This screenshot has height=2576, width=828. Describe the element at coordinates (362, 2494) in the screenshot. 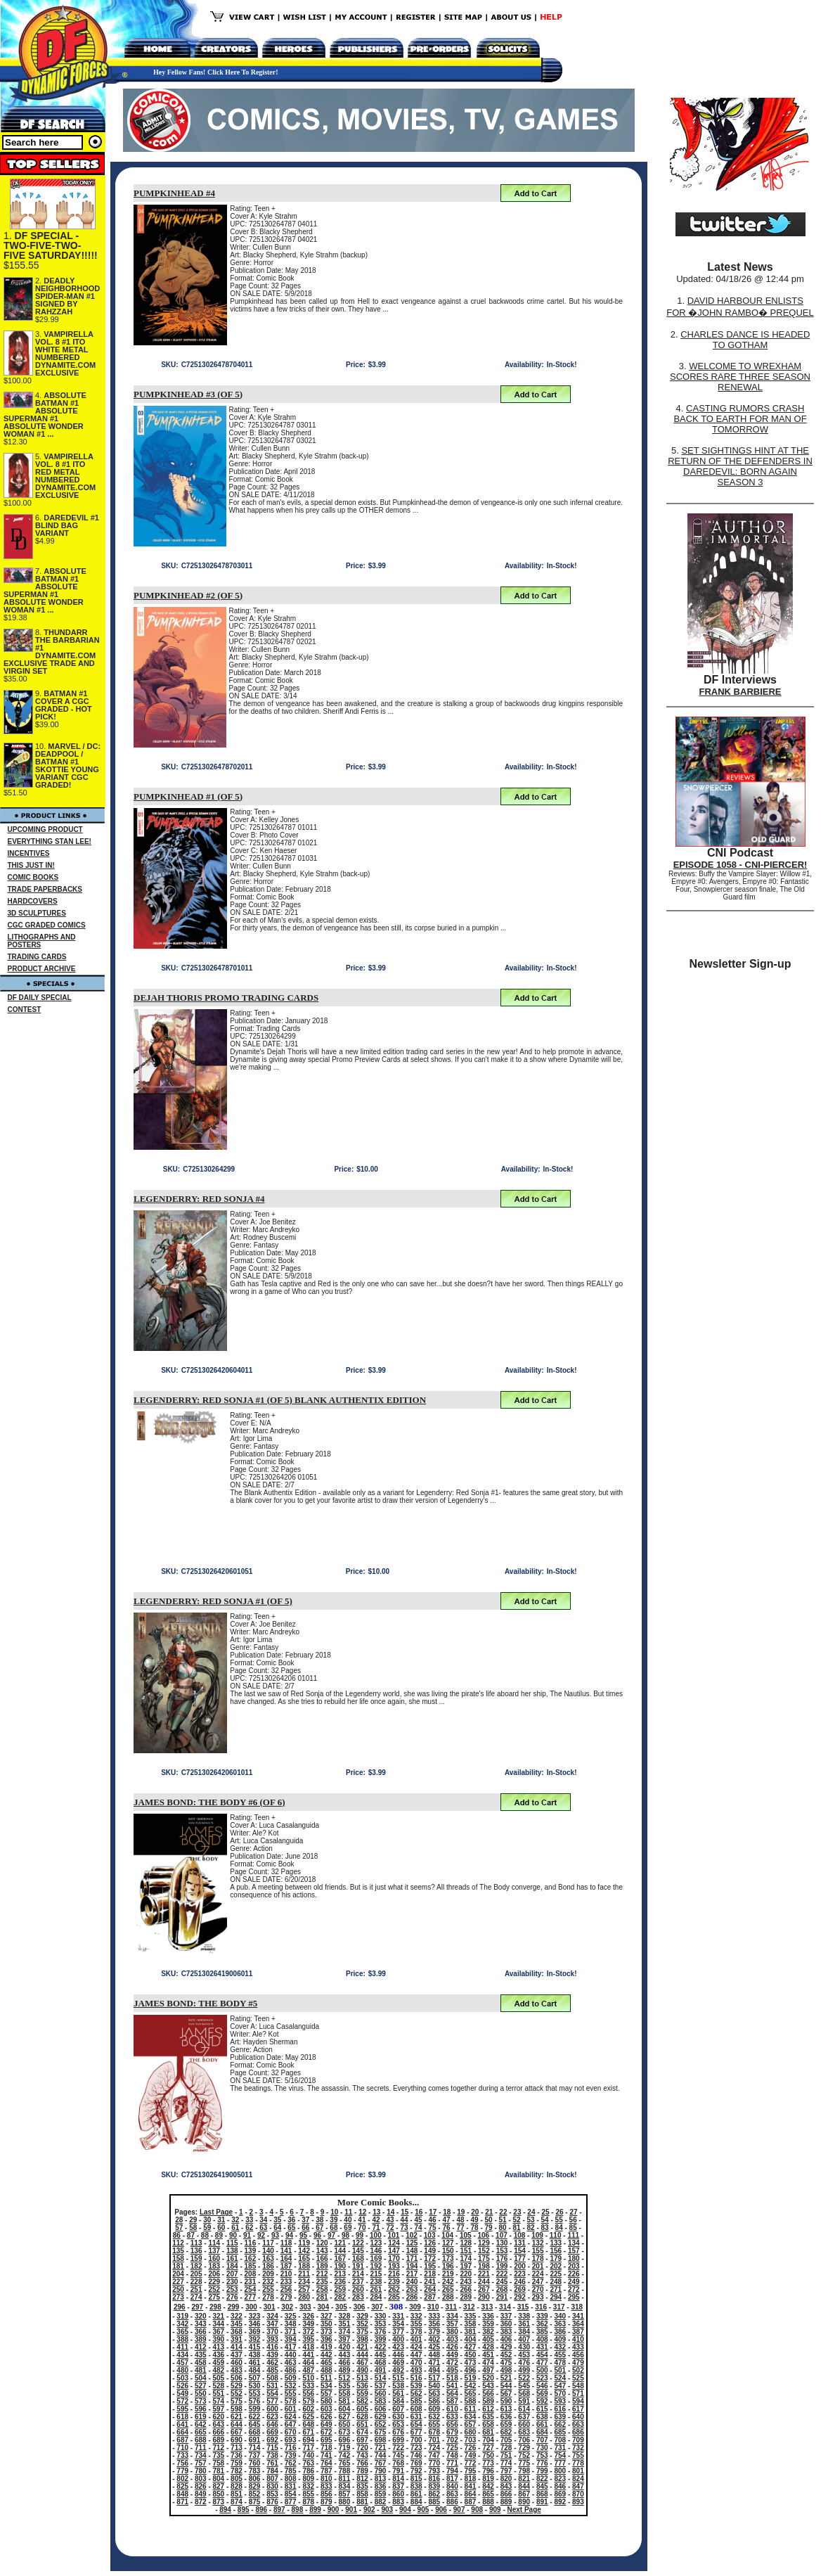

I see `858` at that location.